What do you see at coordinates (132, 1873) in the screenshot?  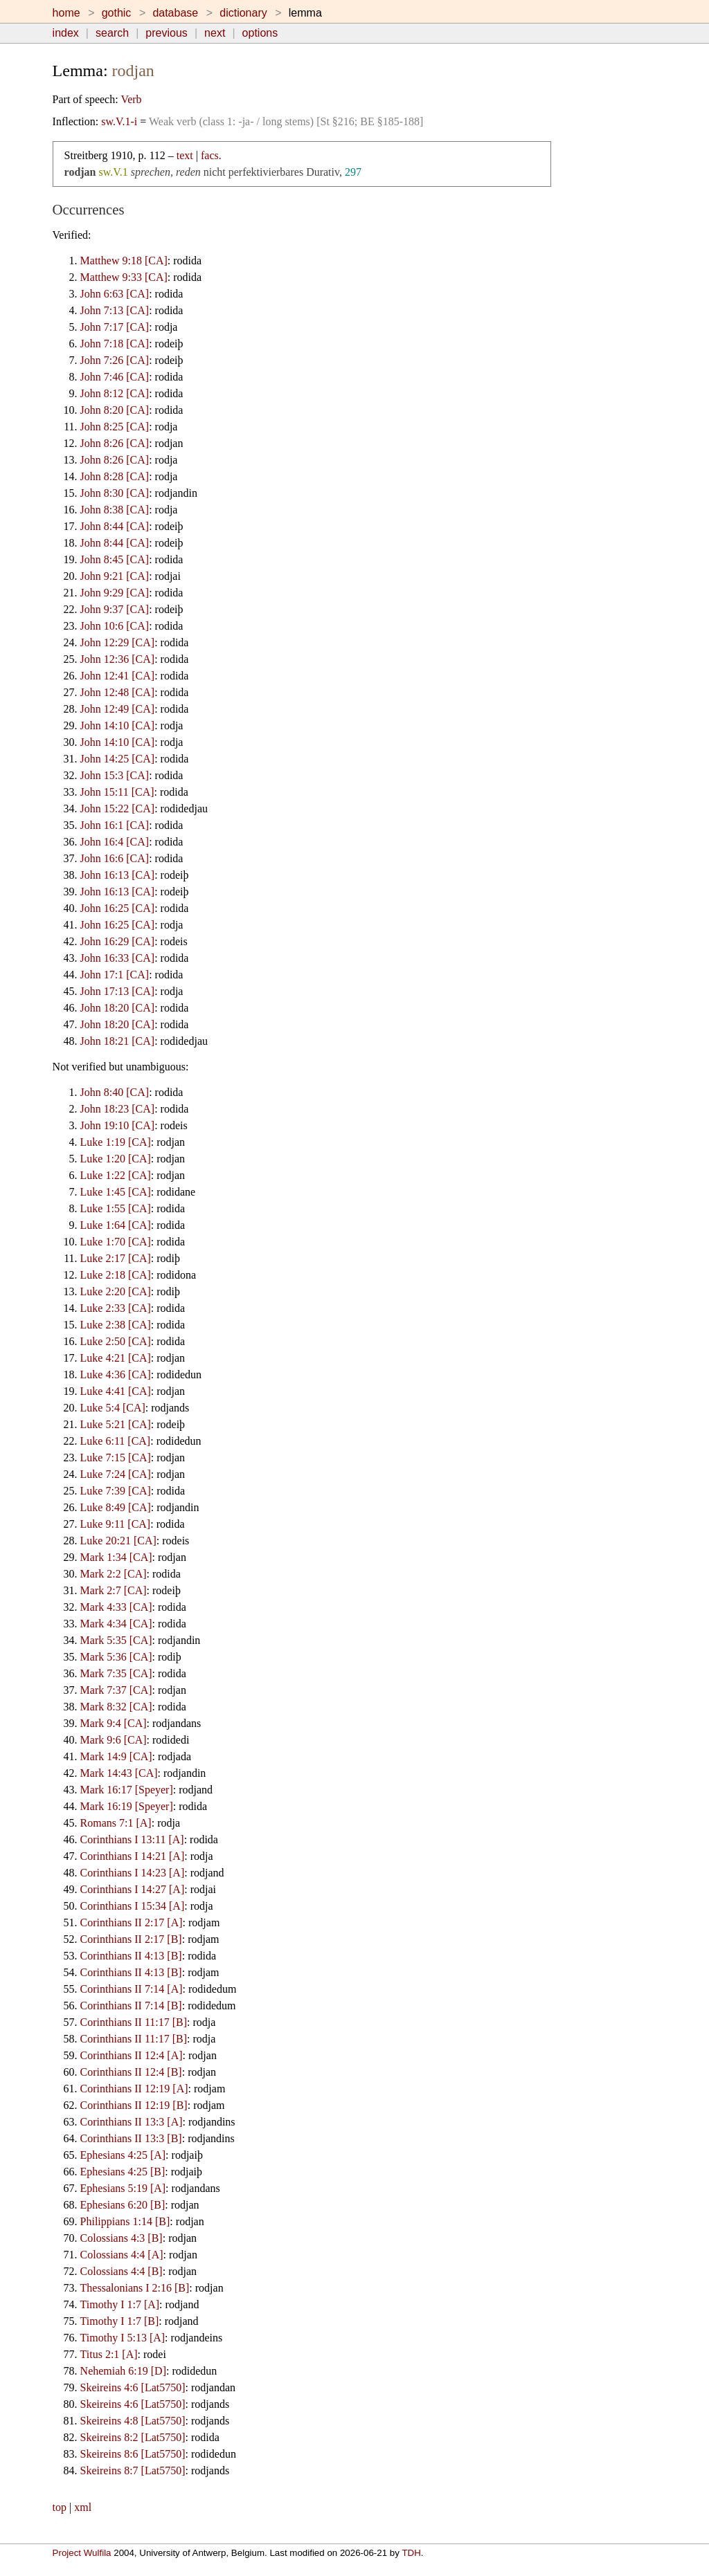 I see `Corinthians I 14:23 [A]` at bounding box center [132, 1873].